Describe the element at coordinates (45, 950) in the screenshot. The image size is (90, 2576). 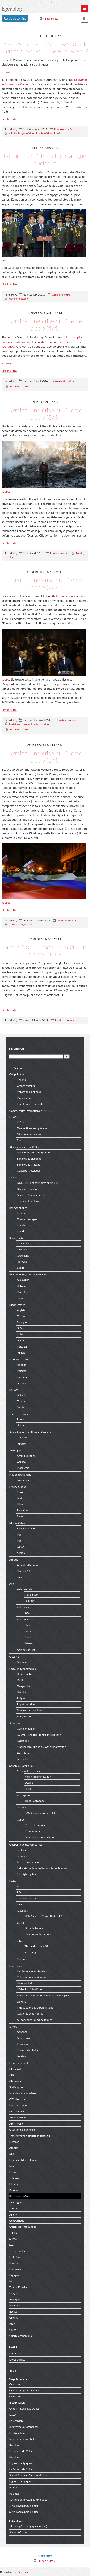
I see `La mer Noire : une mer intérieure russo-turque` at that location.